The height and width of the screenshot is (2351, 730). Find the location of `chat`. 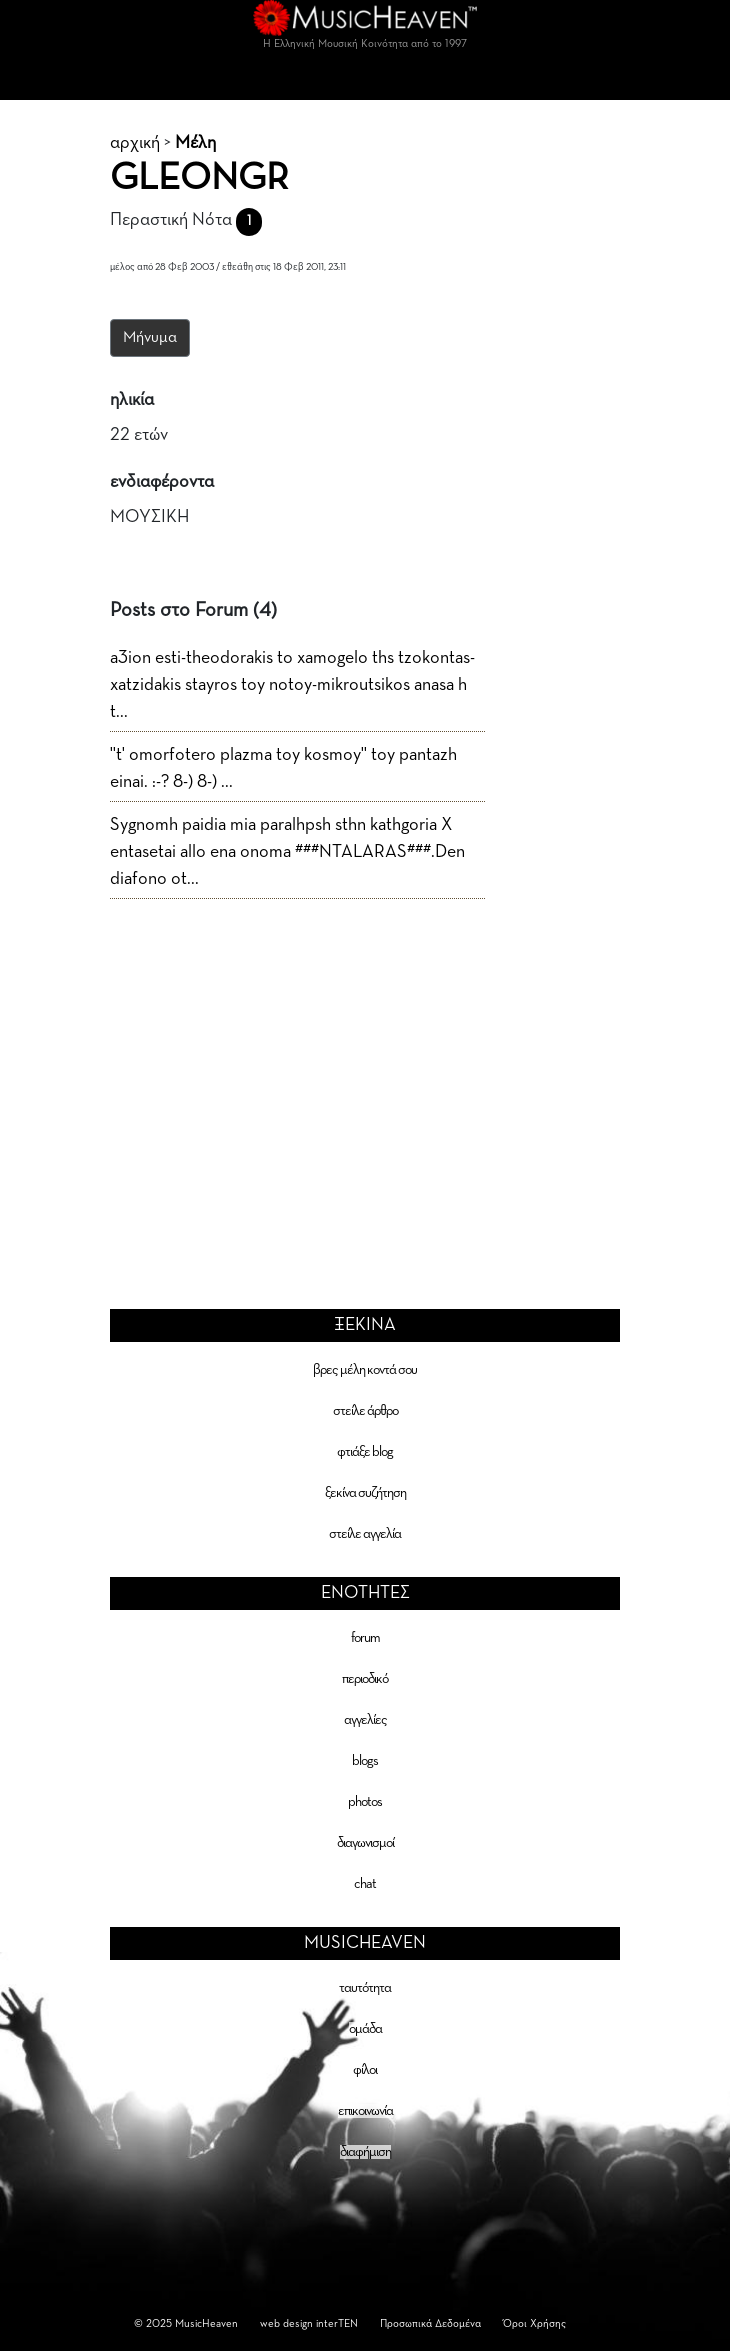

chat is located at coordinates (365, 1884).